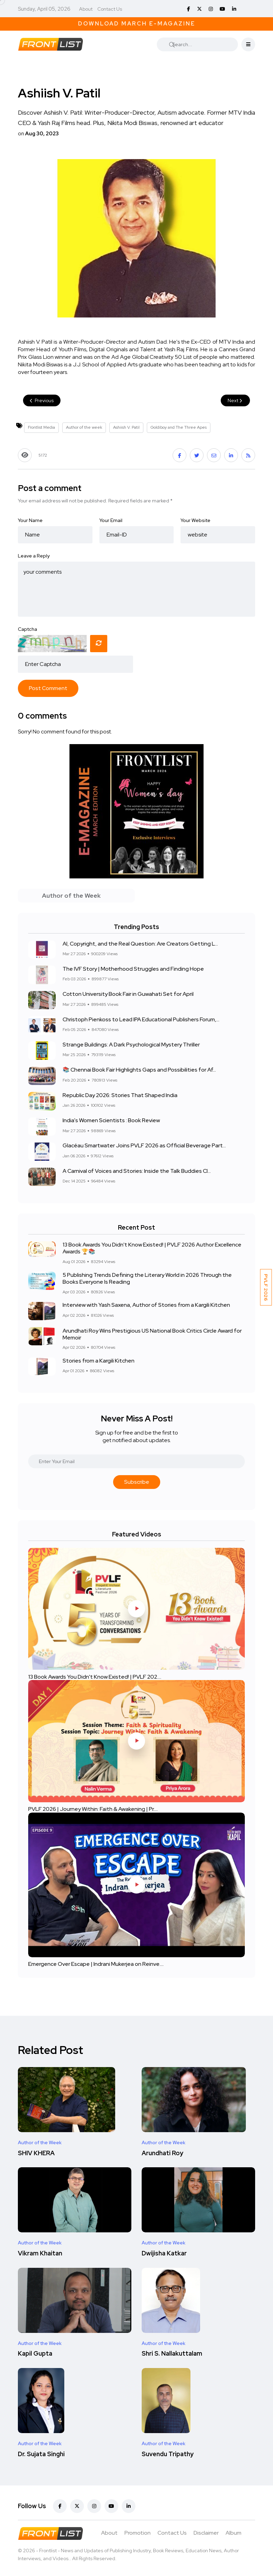 The height and width of the screenshot is (2576, 273). I want to click on Captcha, so click(27, 629).